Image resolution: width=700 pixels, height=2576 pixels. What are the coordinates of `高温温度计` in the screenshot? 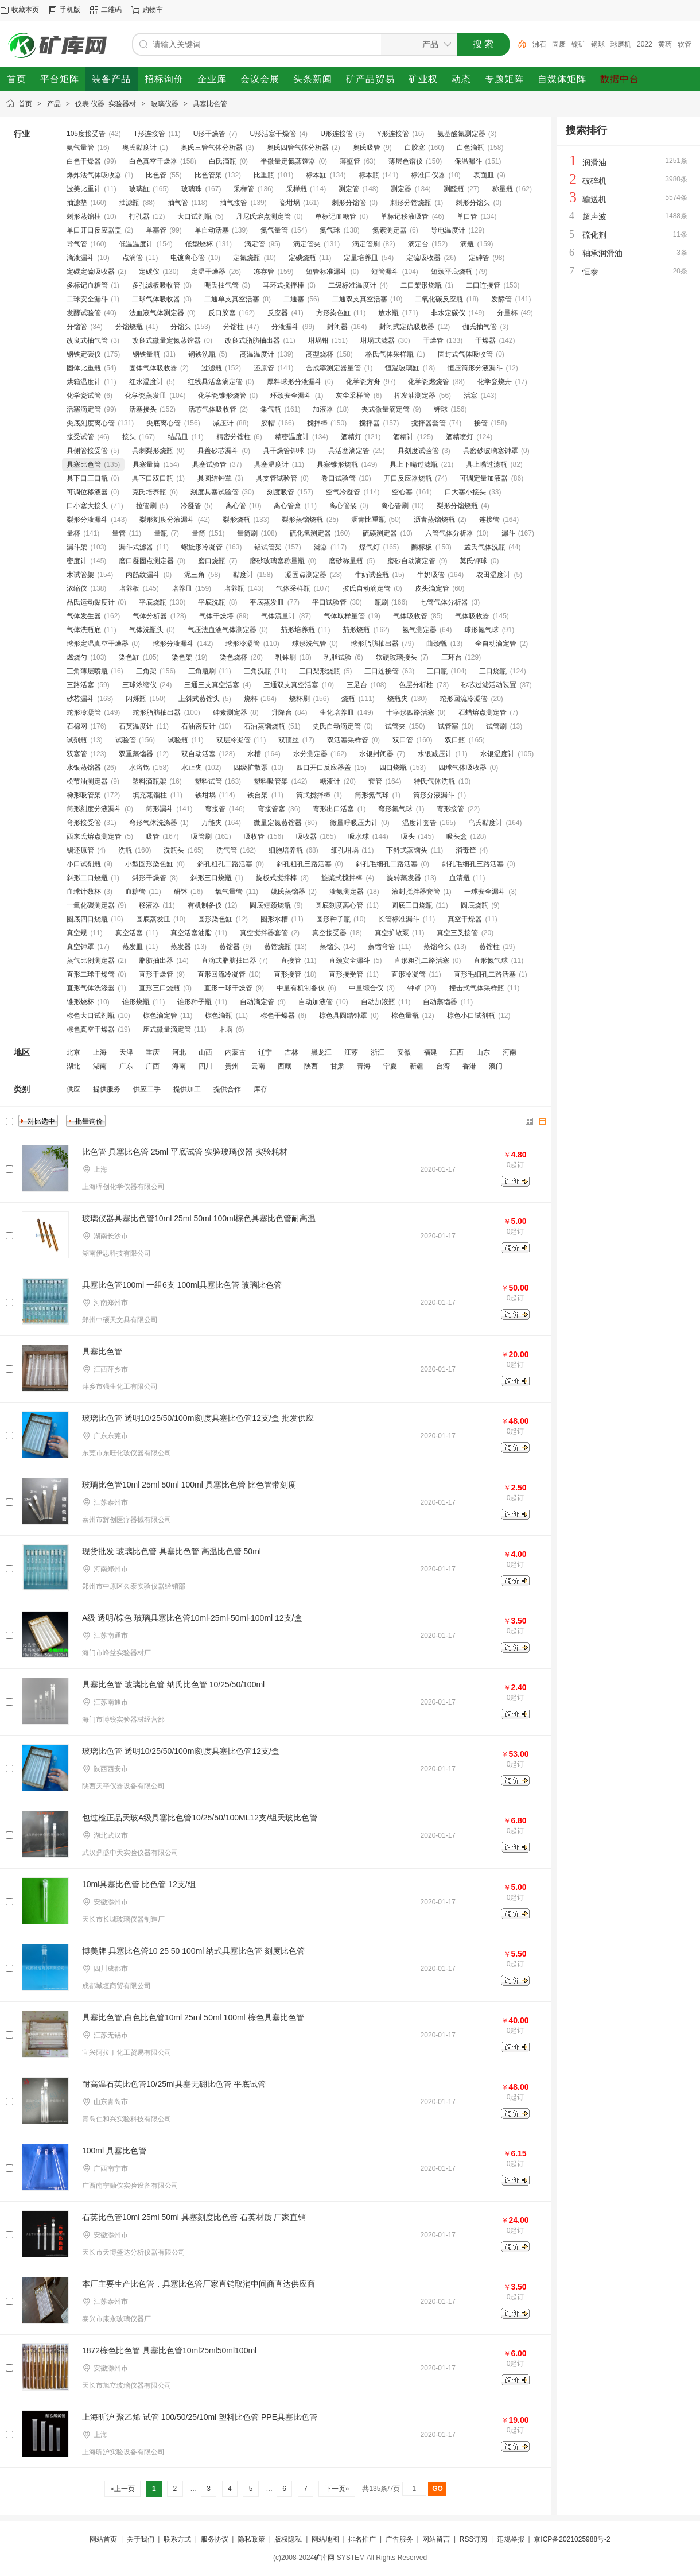 It's located at (257, 354).